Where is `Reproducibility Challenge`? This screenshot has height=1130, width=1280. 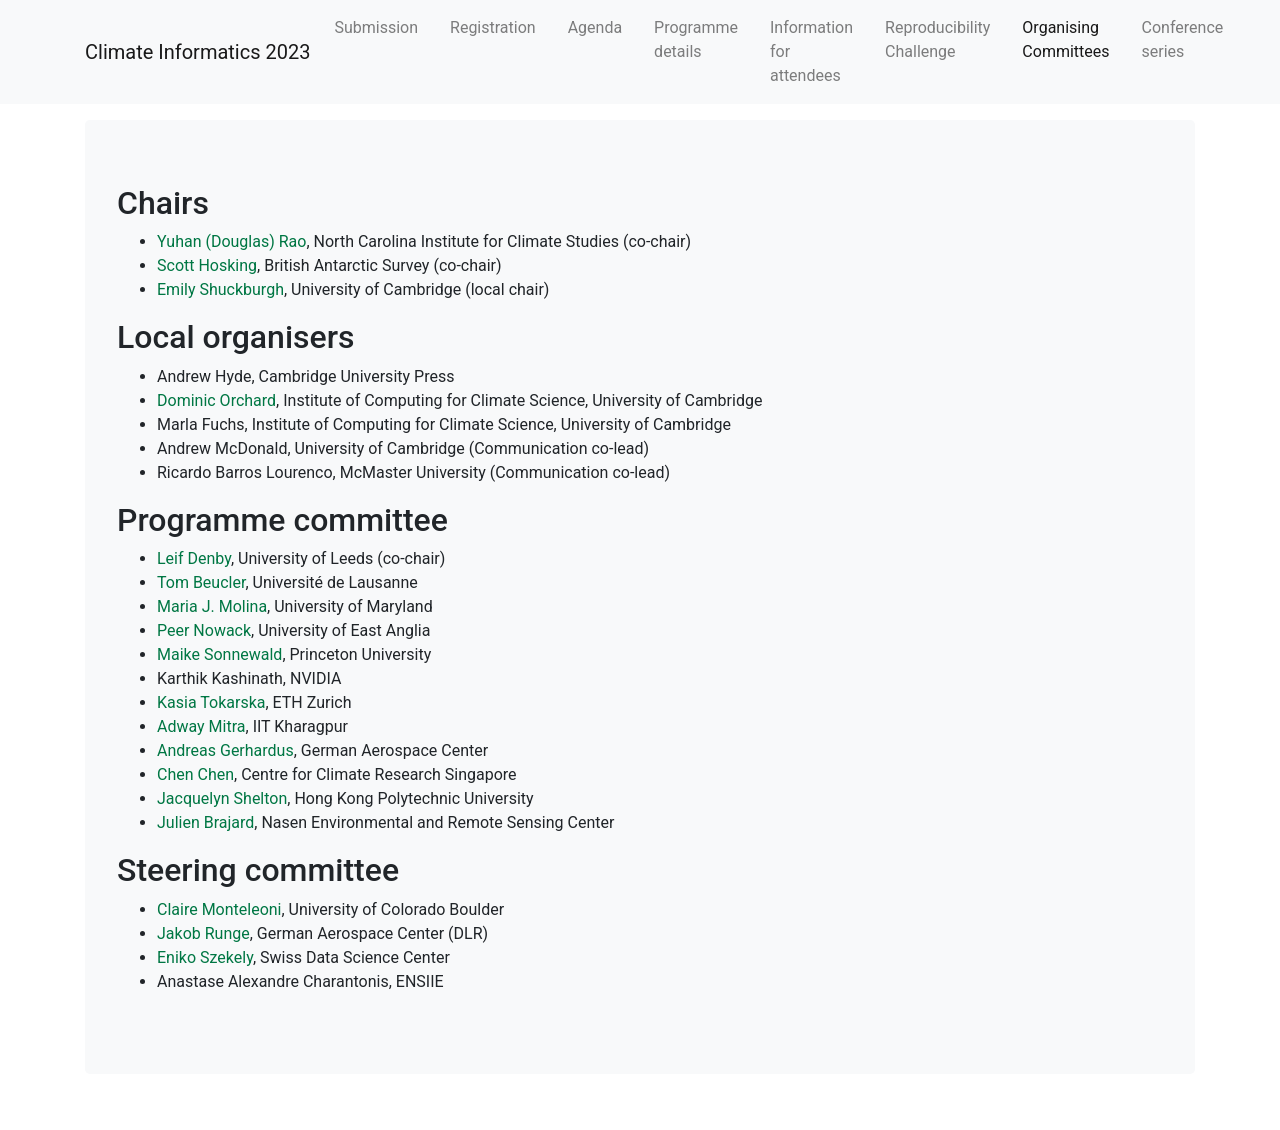
Reproducibility Challenge is located at coordinates (937, 39).